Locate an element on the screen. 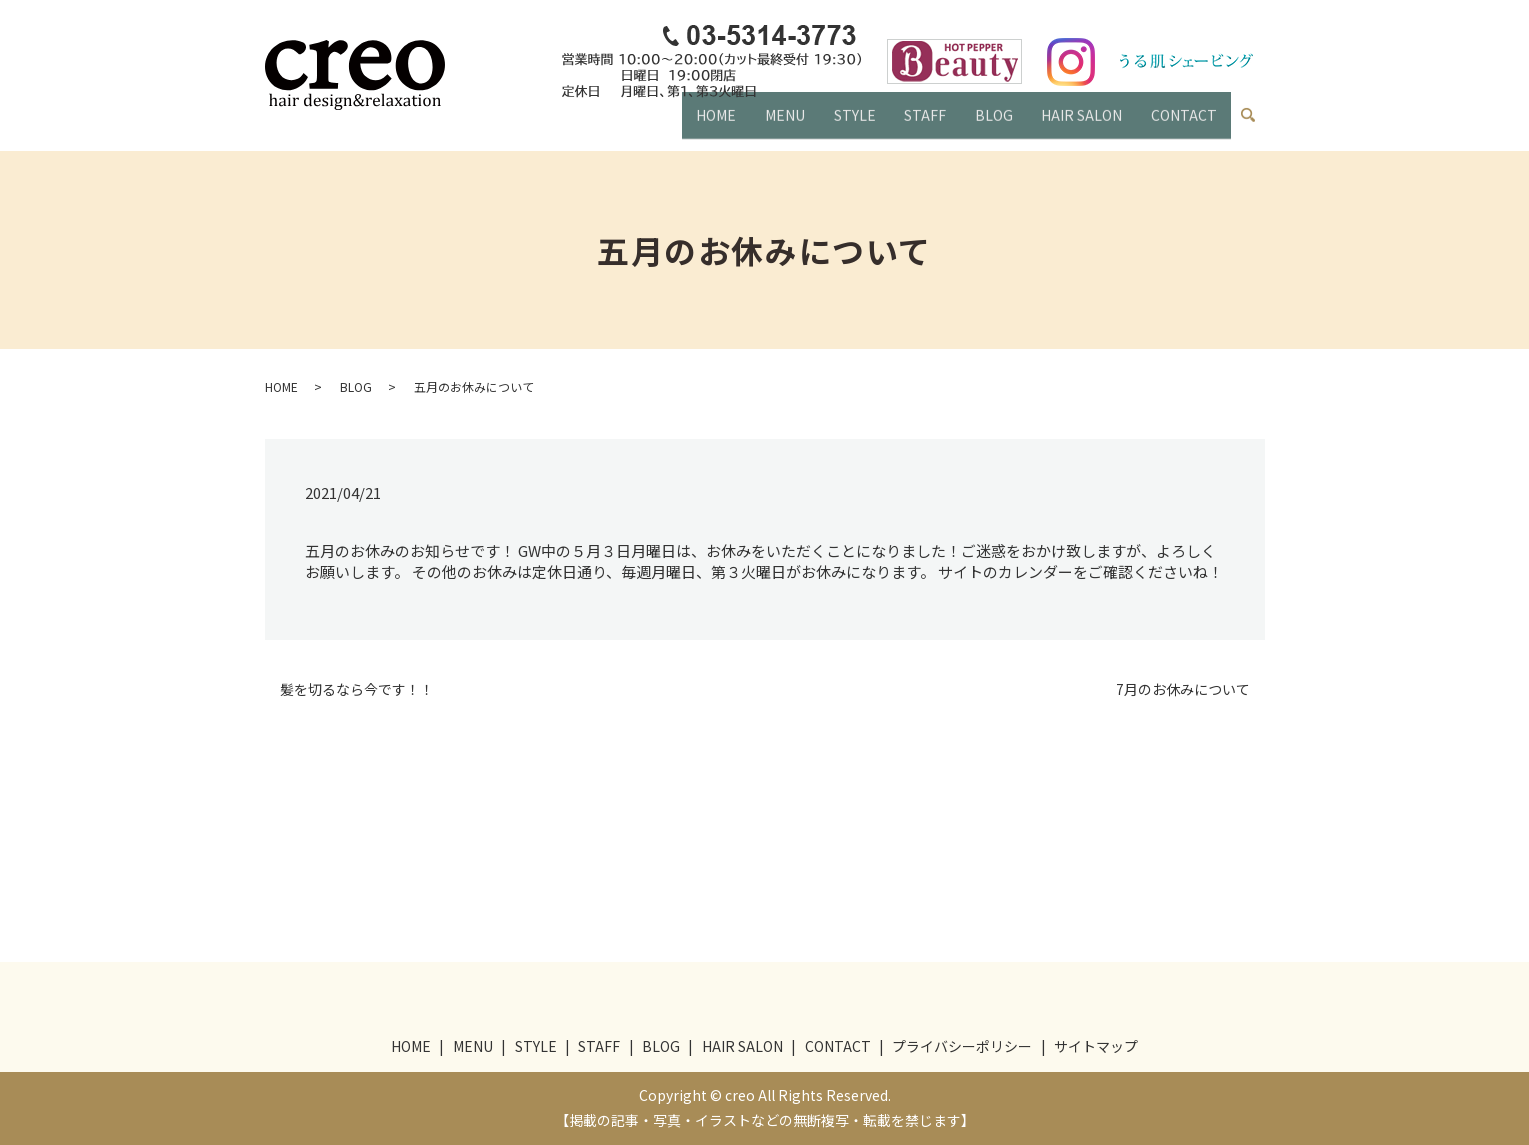 This screenshot has height=1145, width=1529. MENU is located at coordinates (757, 124).